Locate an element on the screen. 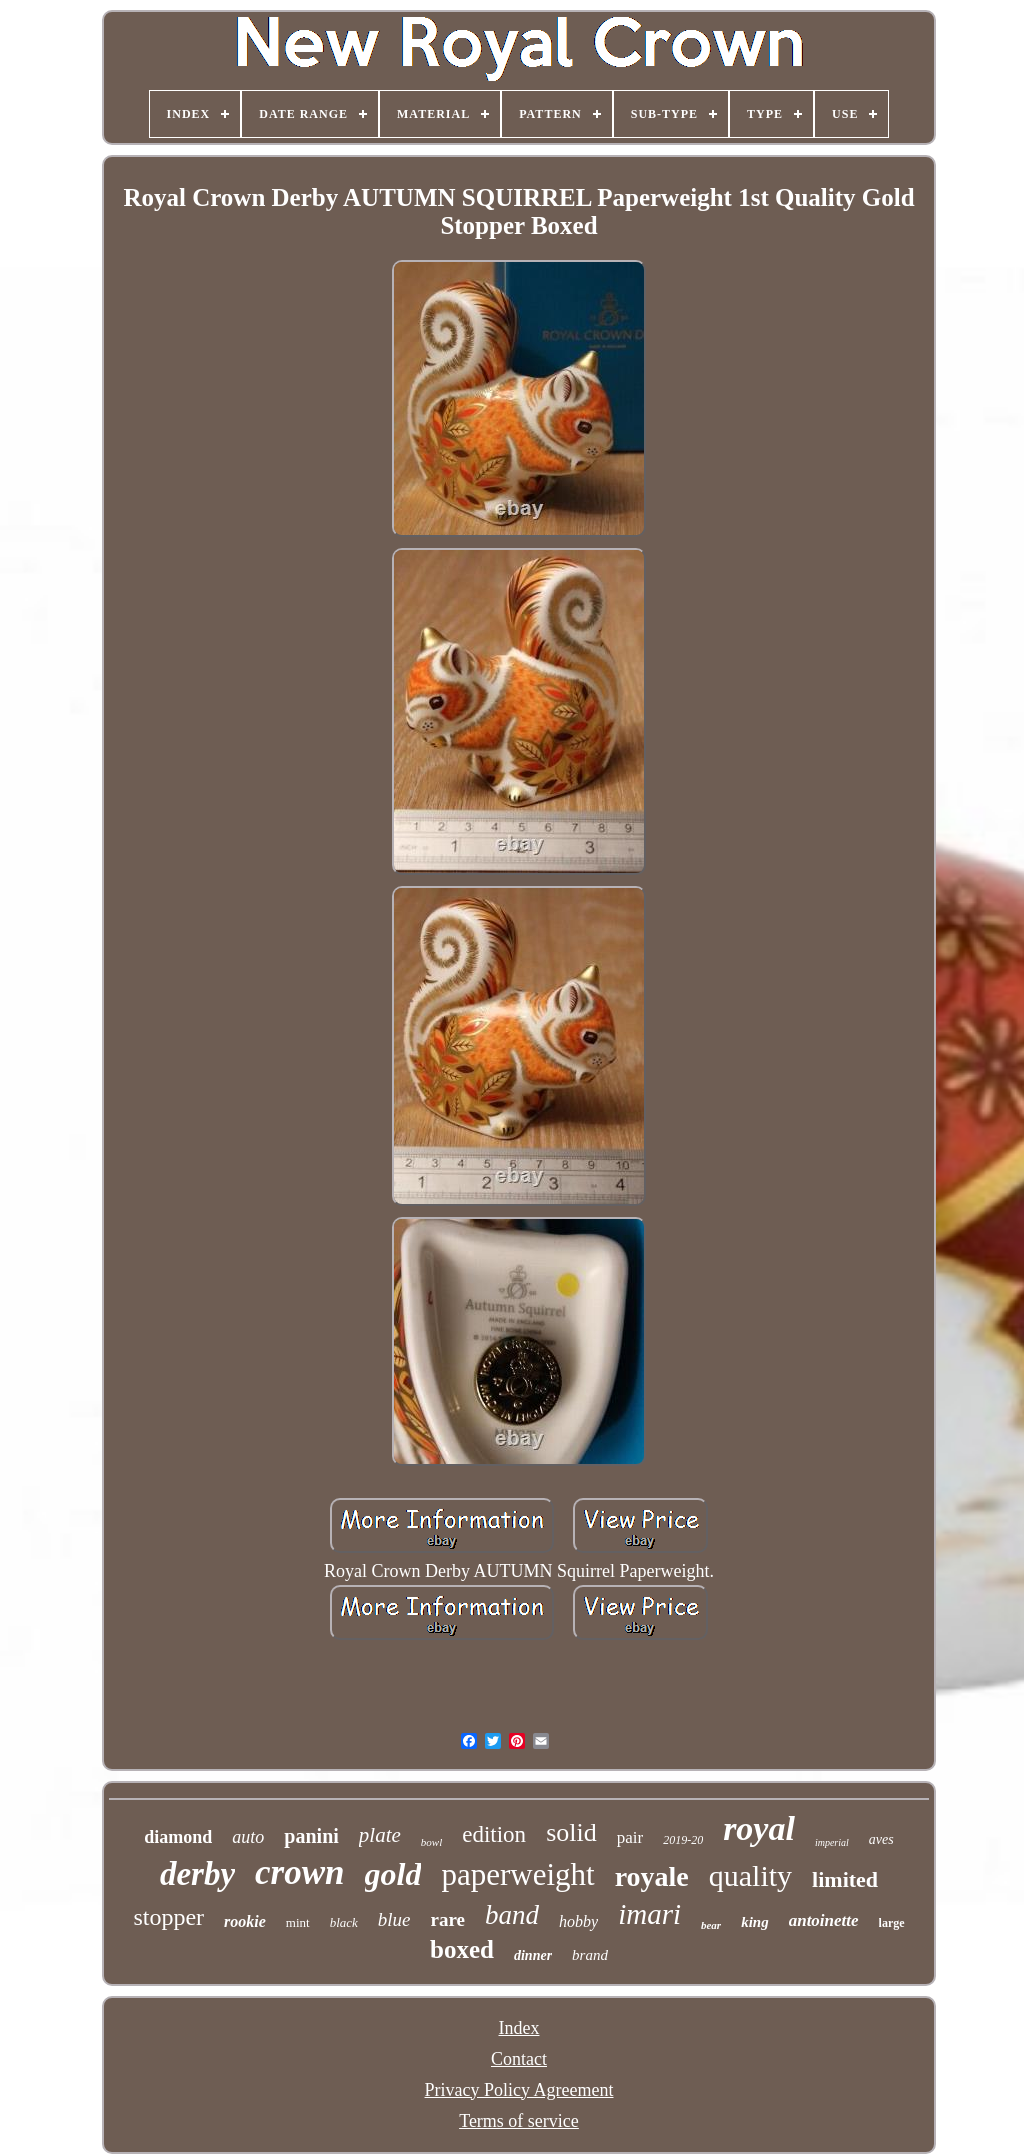 This screenshot has height=2154, width=1024. large is located at coordinates (892, 1923).